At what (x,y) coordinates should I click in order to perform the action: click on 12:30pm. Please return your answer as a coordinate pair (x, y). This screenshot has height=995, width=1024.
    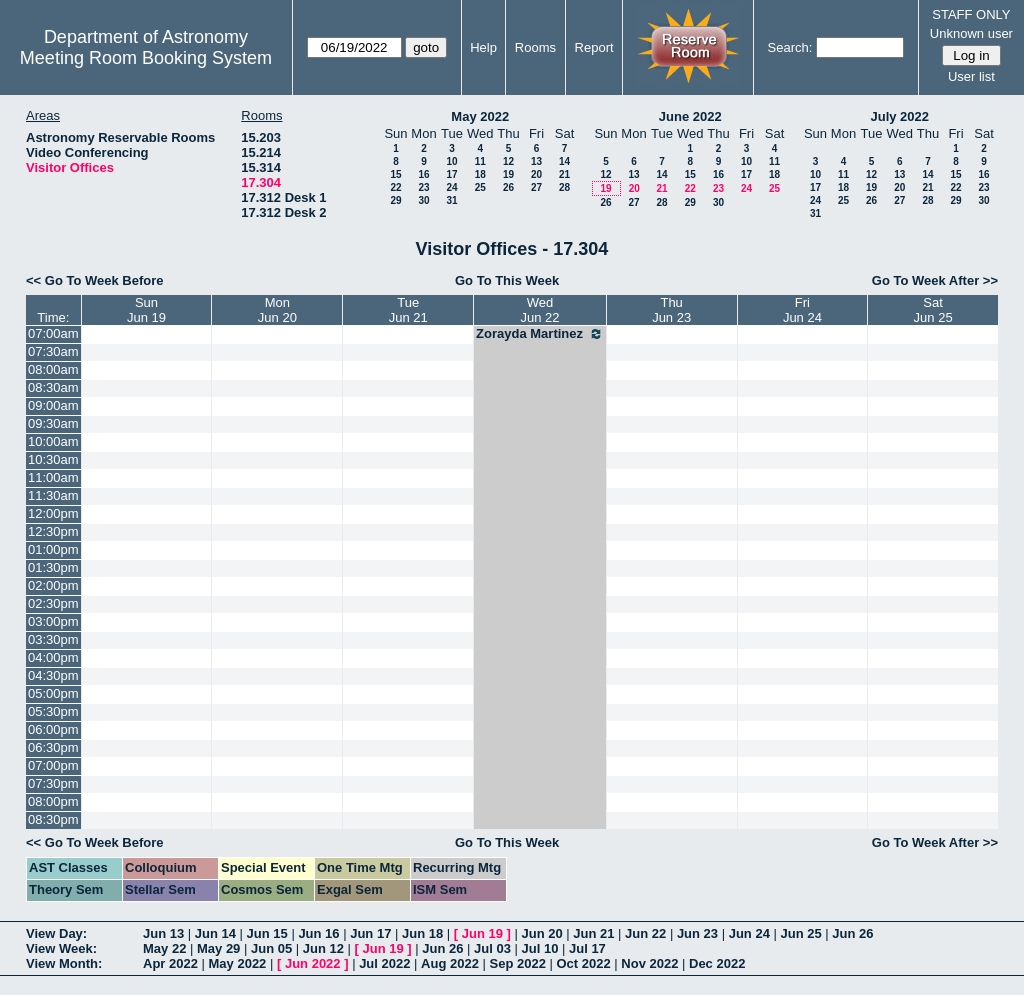
    Looking at the image, I should click on (53, 531).